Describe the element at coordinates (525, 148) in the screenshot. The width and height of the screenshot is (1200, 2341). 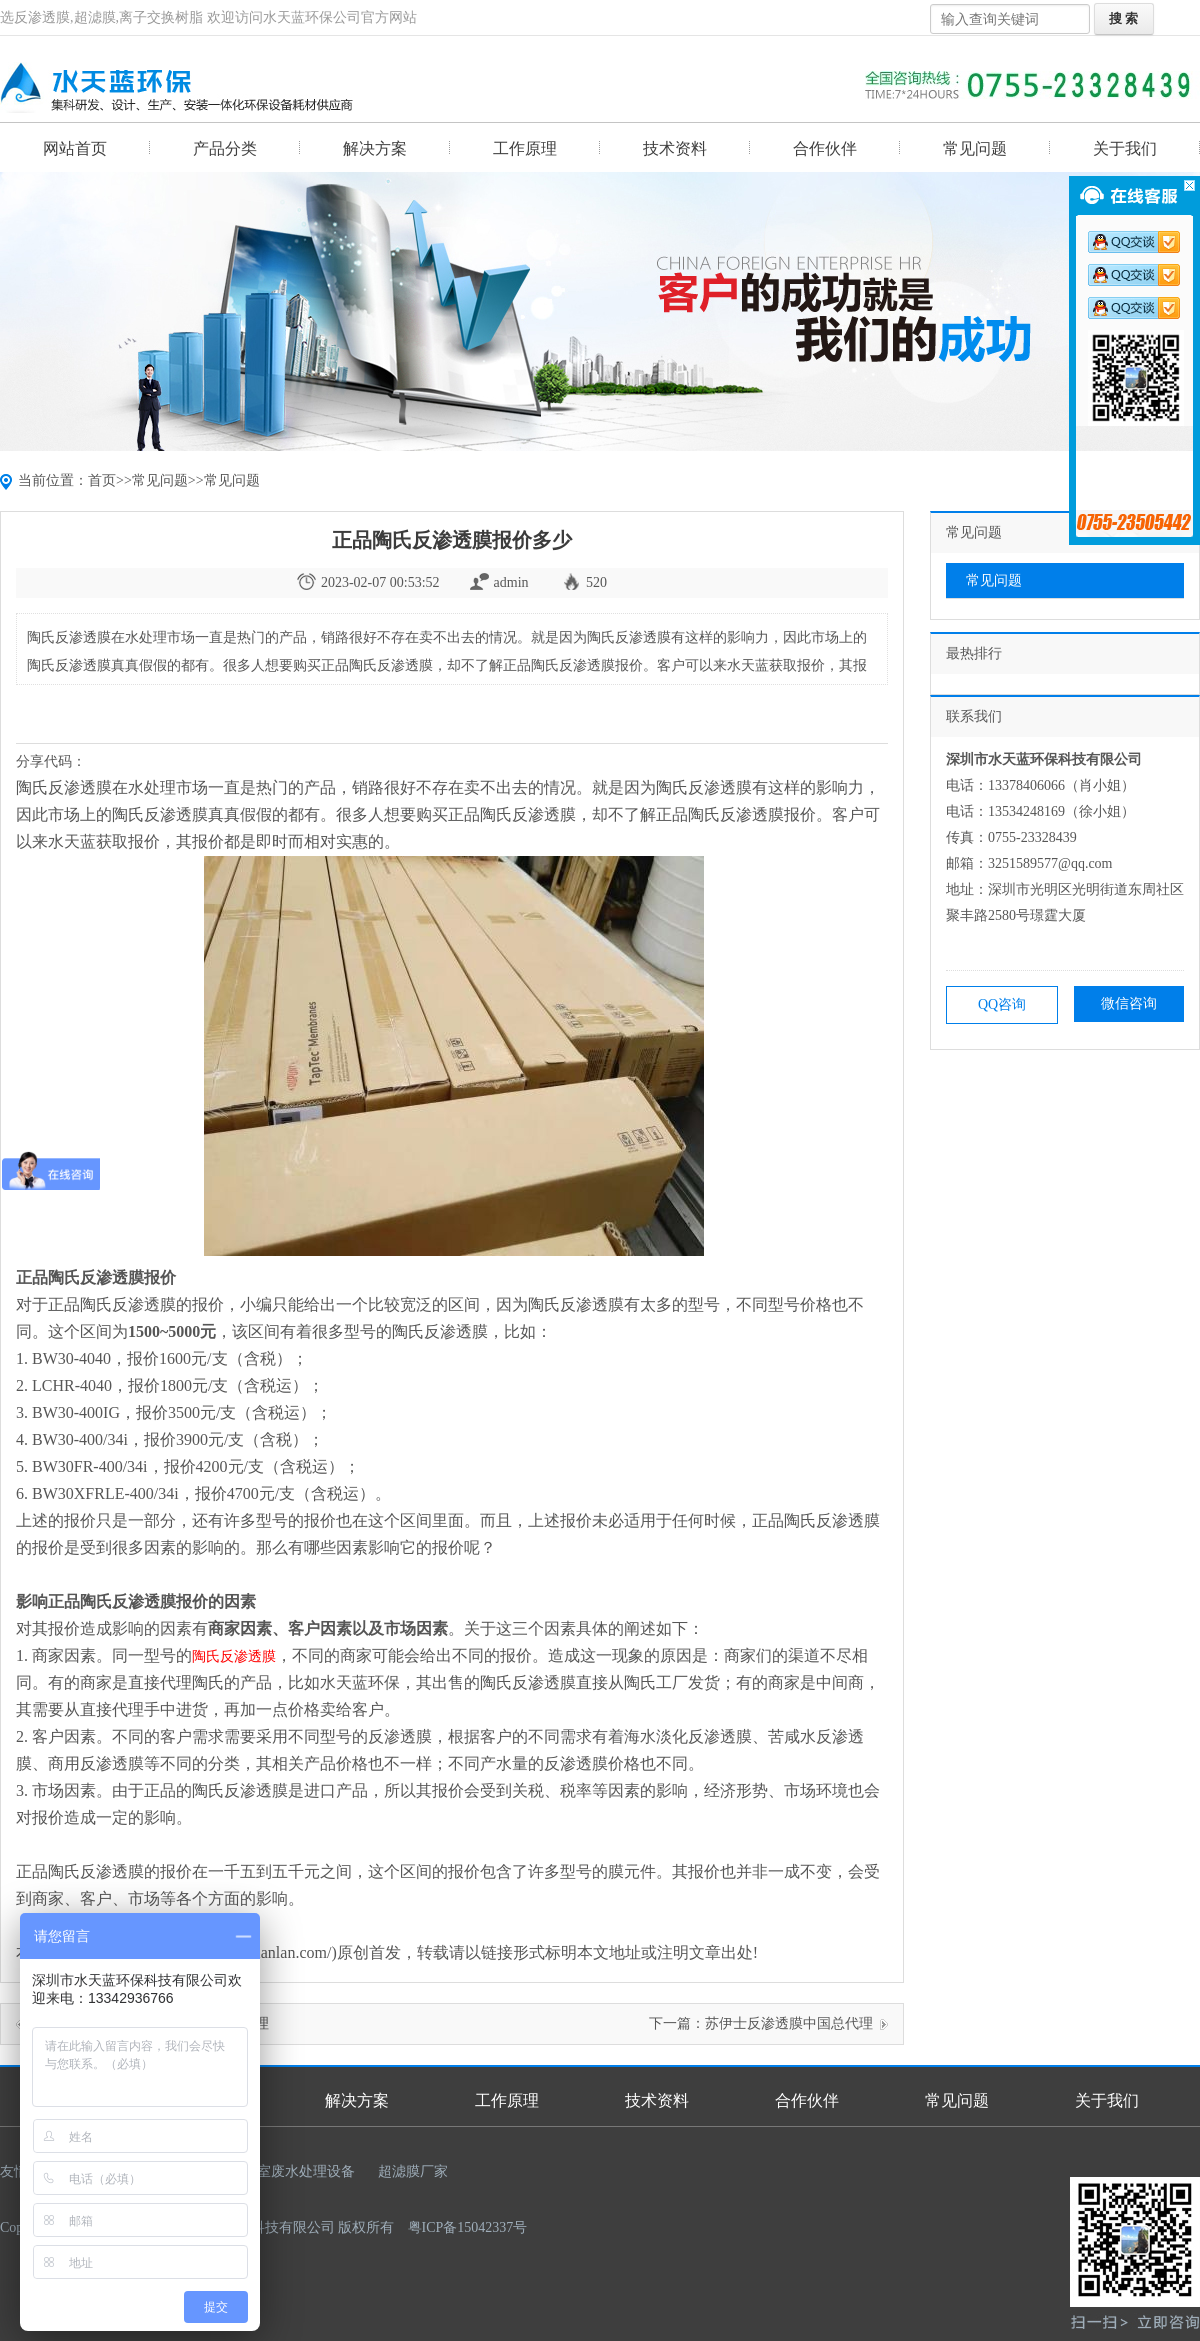
I see `工作原理` at that location.